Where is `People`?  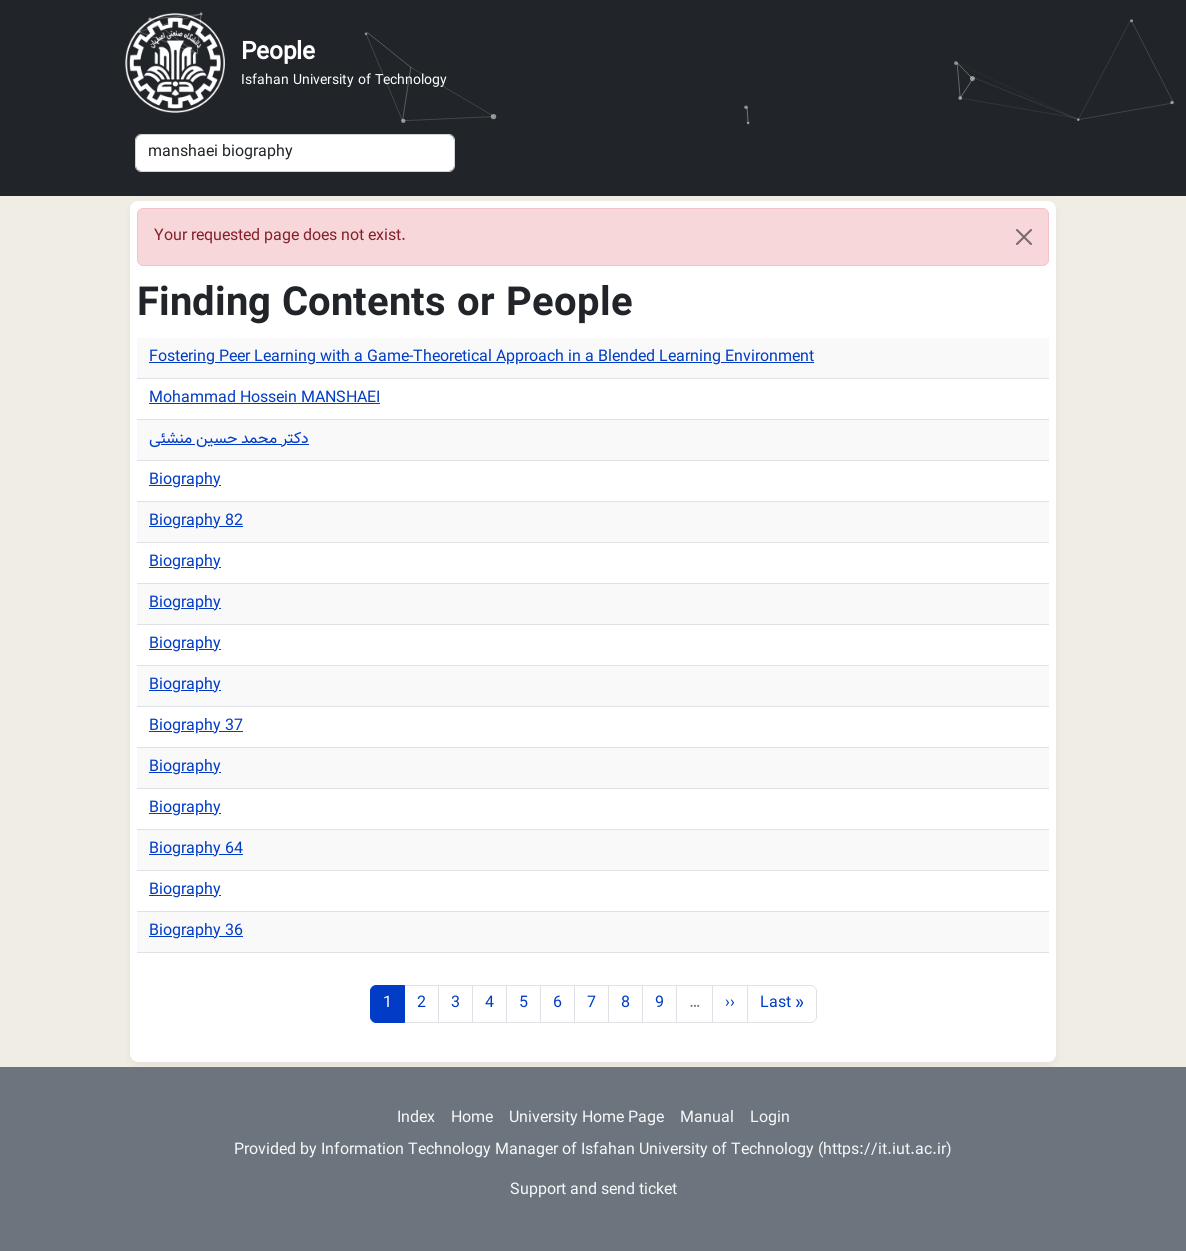
People is located at coordinates (278, 53).